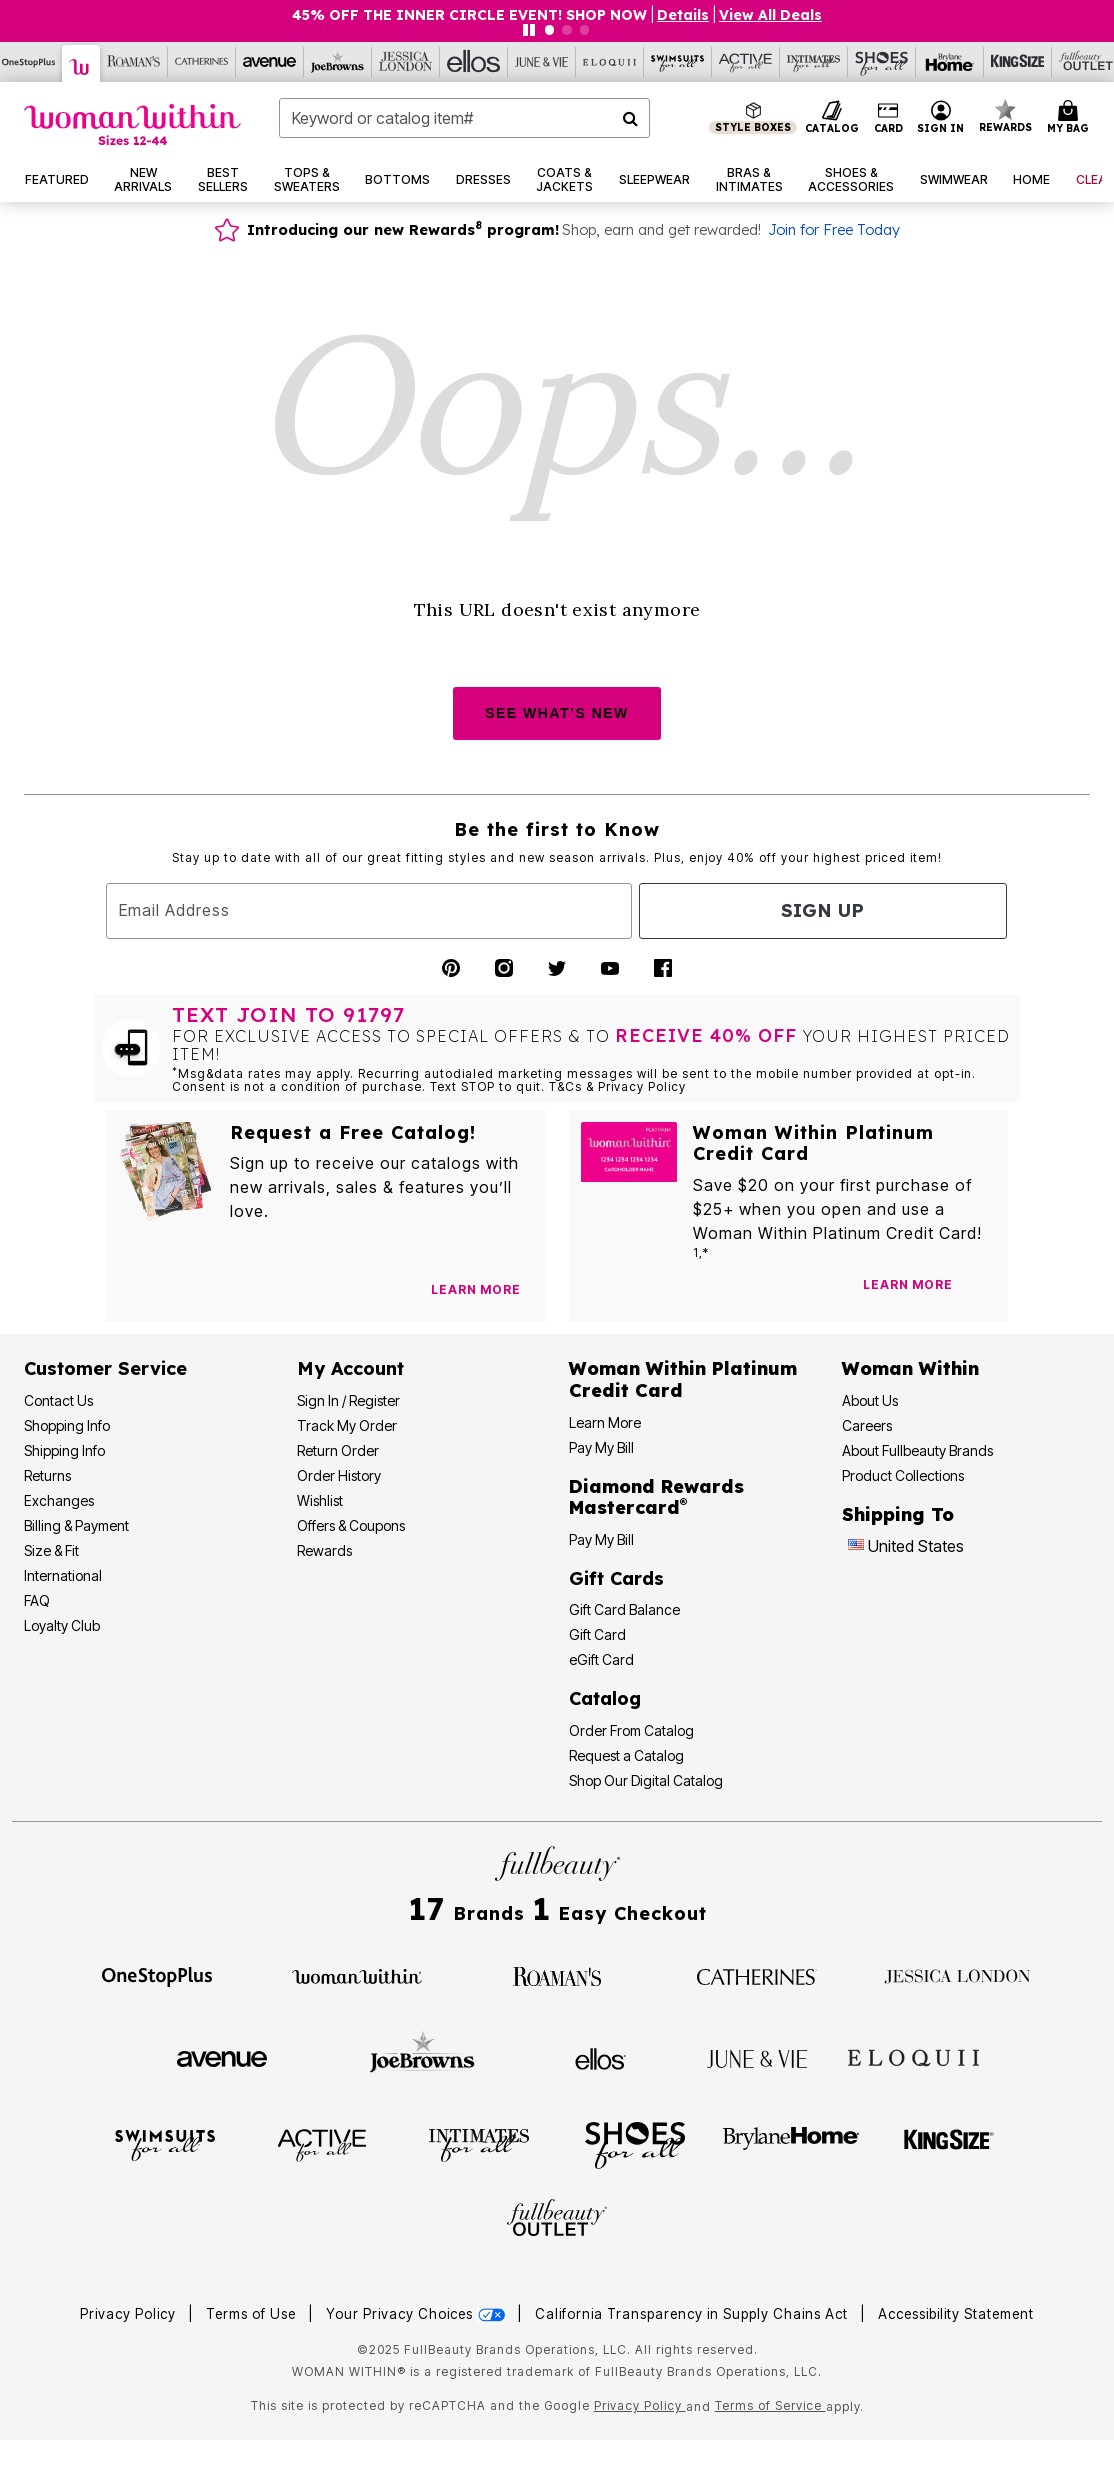 Image resolution: width=1114 pixels, height=2475 pixels. Describe the element at coordinates (202, 62) in the screenshot. I see `[Catherine's]` at that location.